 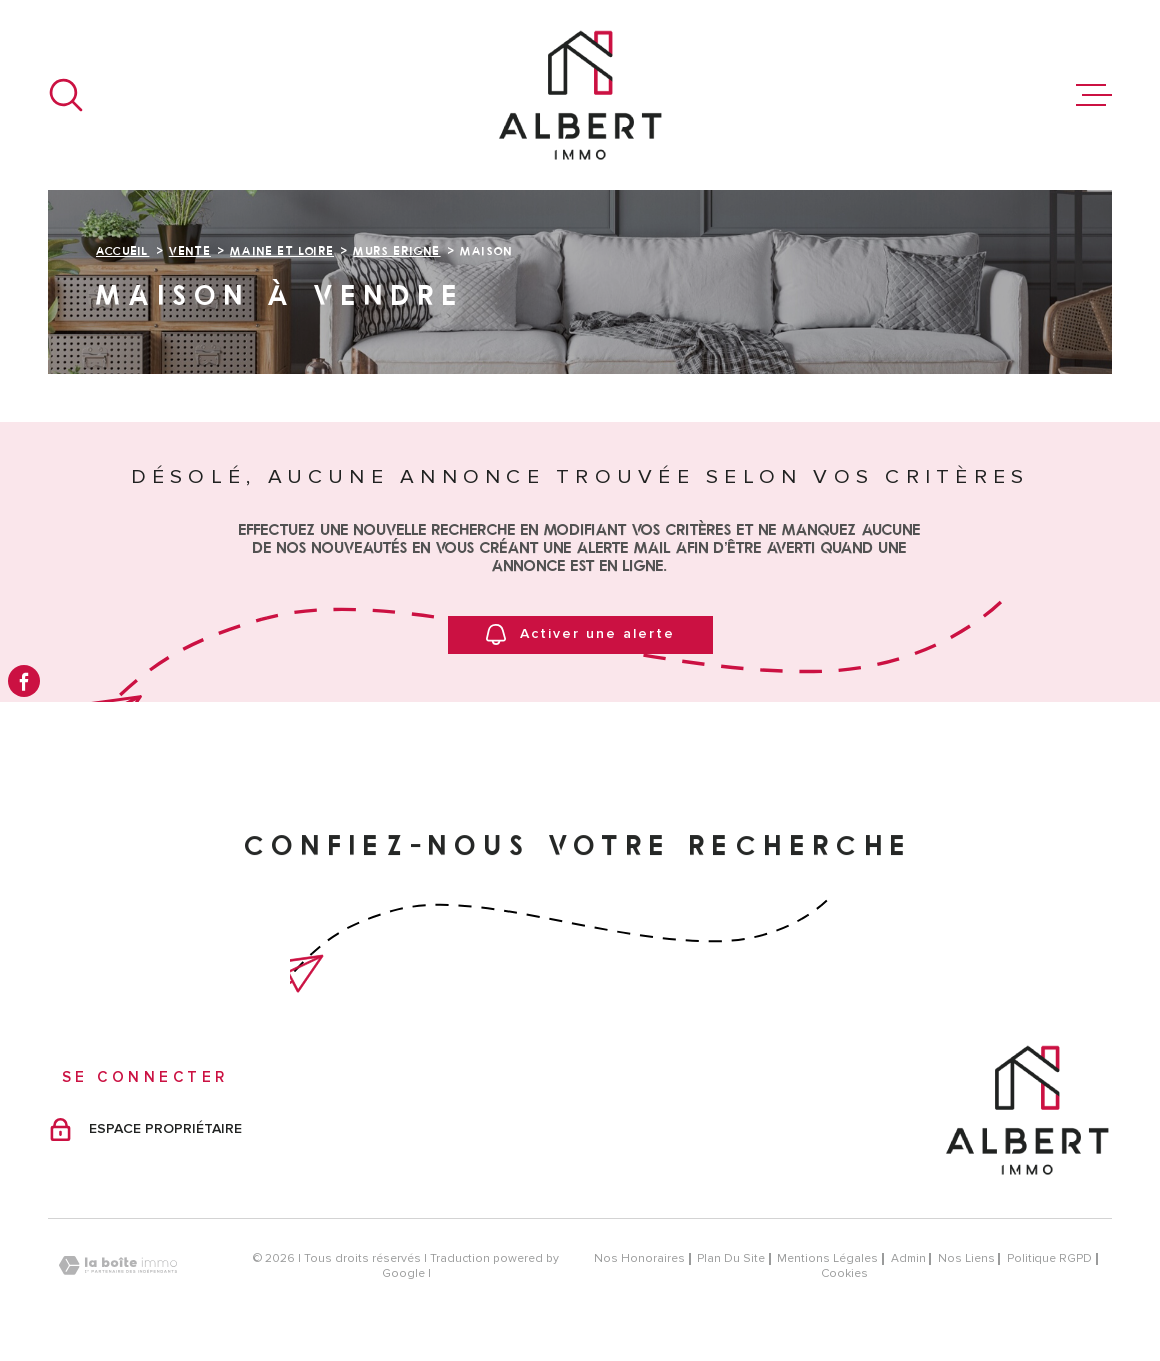 What do you see at coordinates (24, 681) in the screenshot?
I see `[TRAD_MELTEM_visiternotrepagefacebook - Ouverture dans une nouvelle fenêtre]` at bounding box center [24, 681].